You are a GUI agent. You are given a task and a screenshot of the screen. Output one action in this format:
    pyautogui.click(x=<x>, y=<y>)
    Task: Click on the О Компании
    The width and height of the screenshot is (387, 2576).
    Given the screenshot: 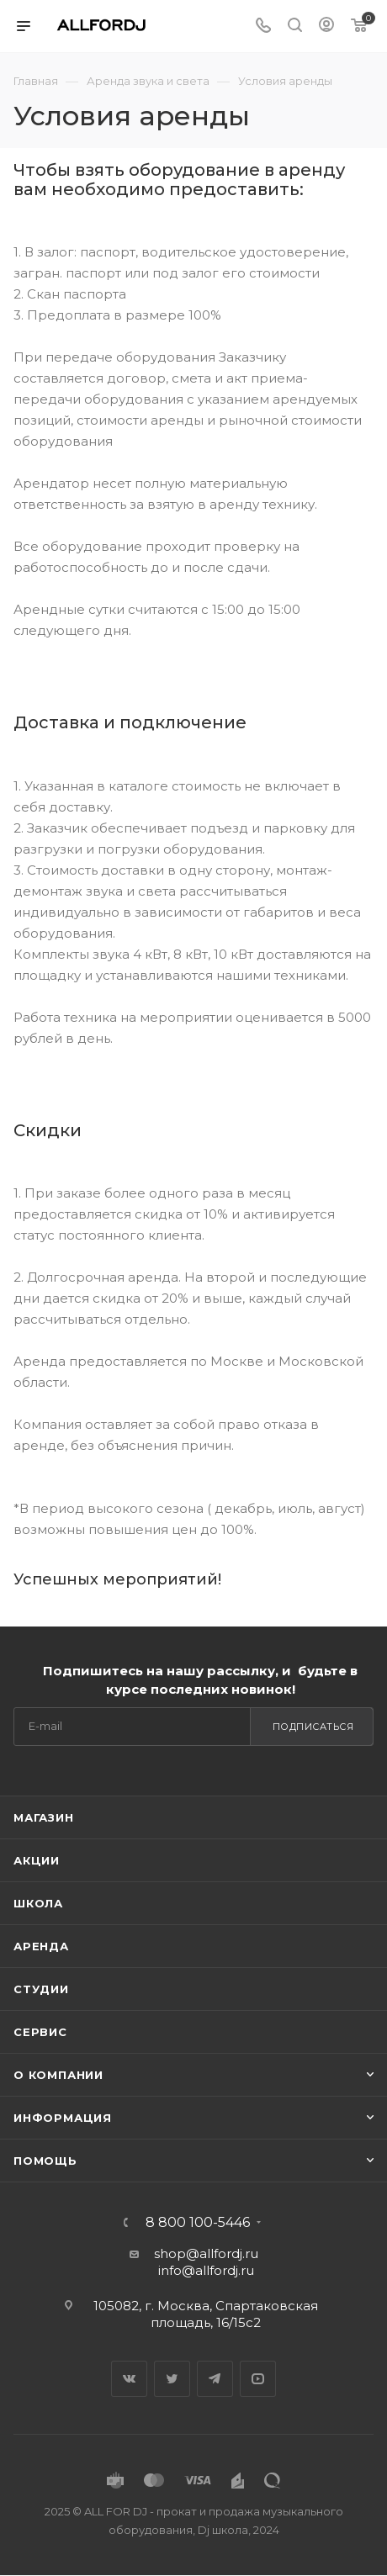 What is the action you would take?
    pyautogui.click(x=58, y=2074)
    